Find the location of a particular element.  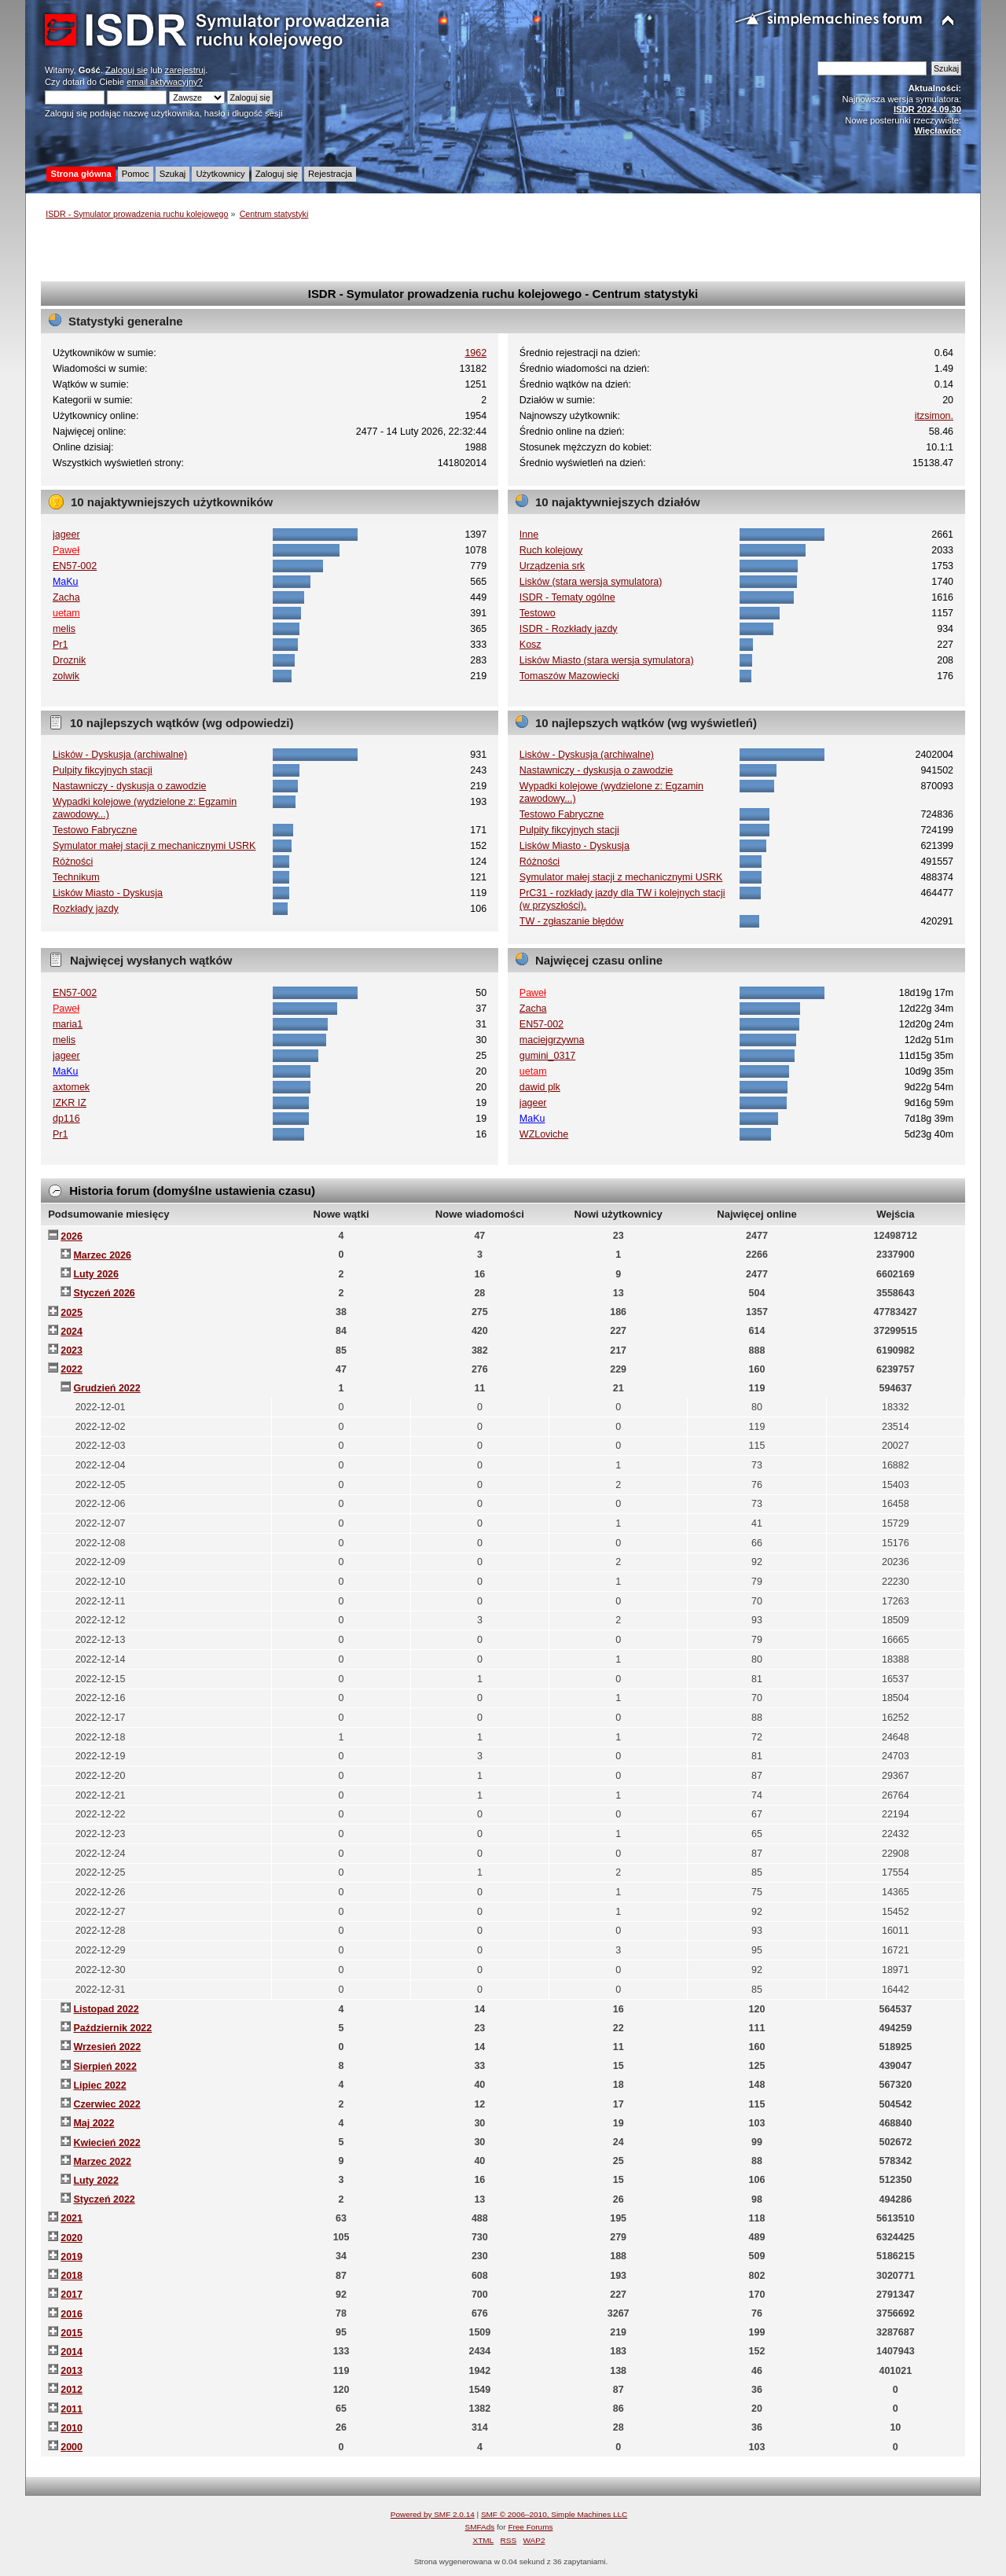

uetam is located at coordinates (66, 613).